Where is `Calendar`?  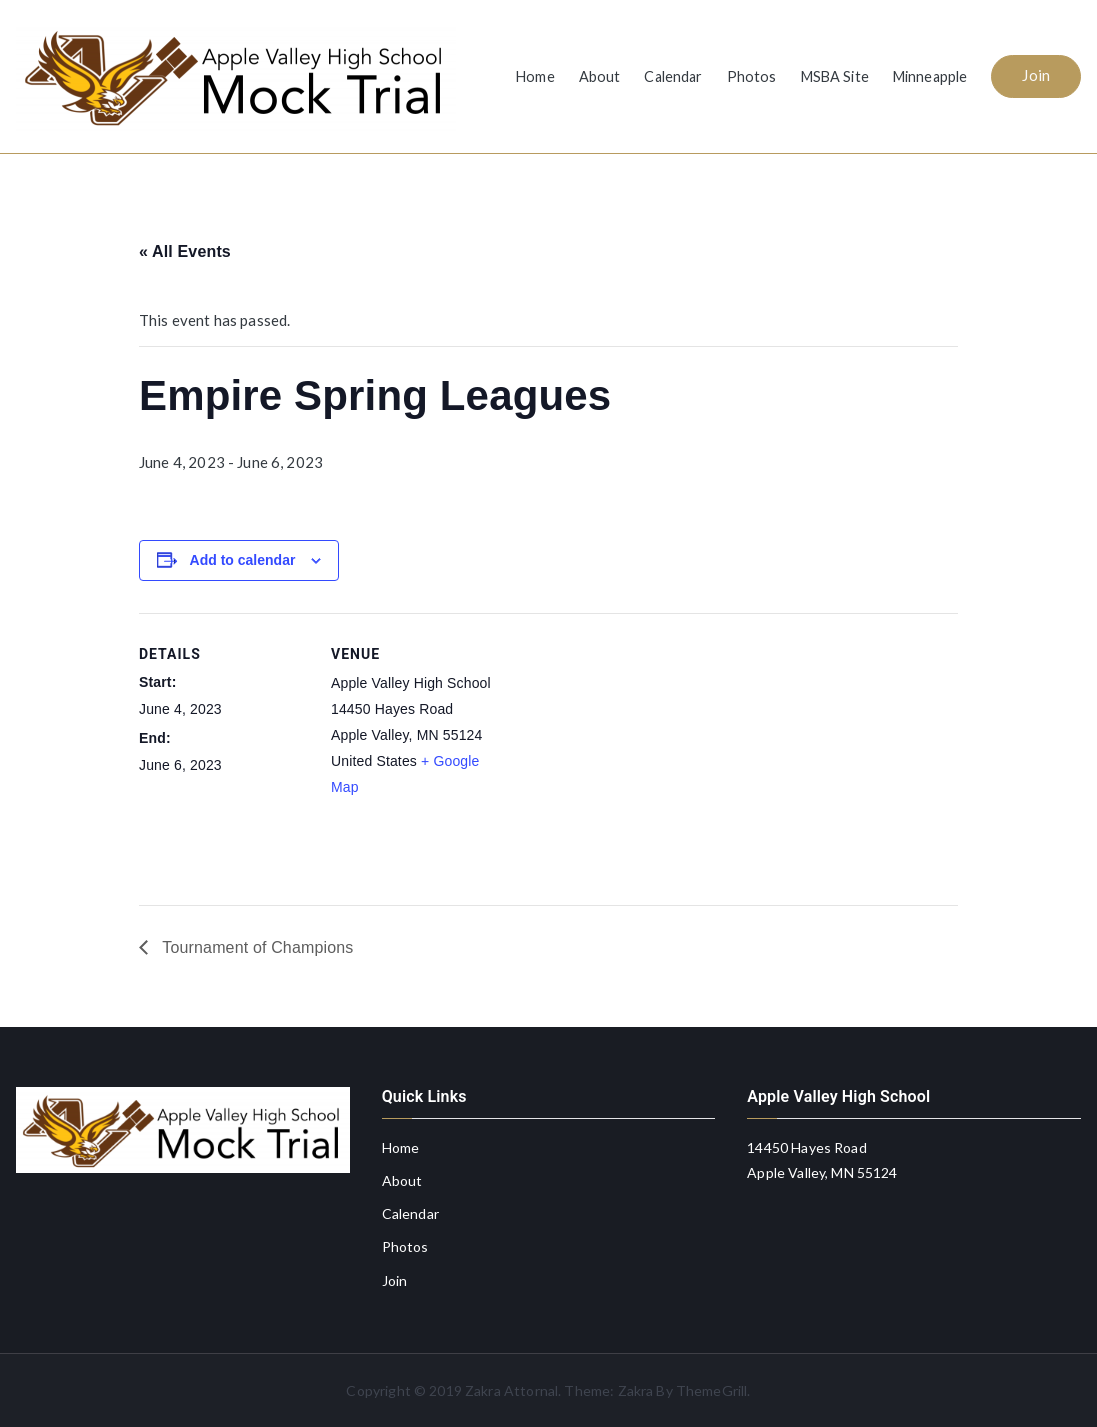
Calendar is located at coordinates (673, 76).